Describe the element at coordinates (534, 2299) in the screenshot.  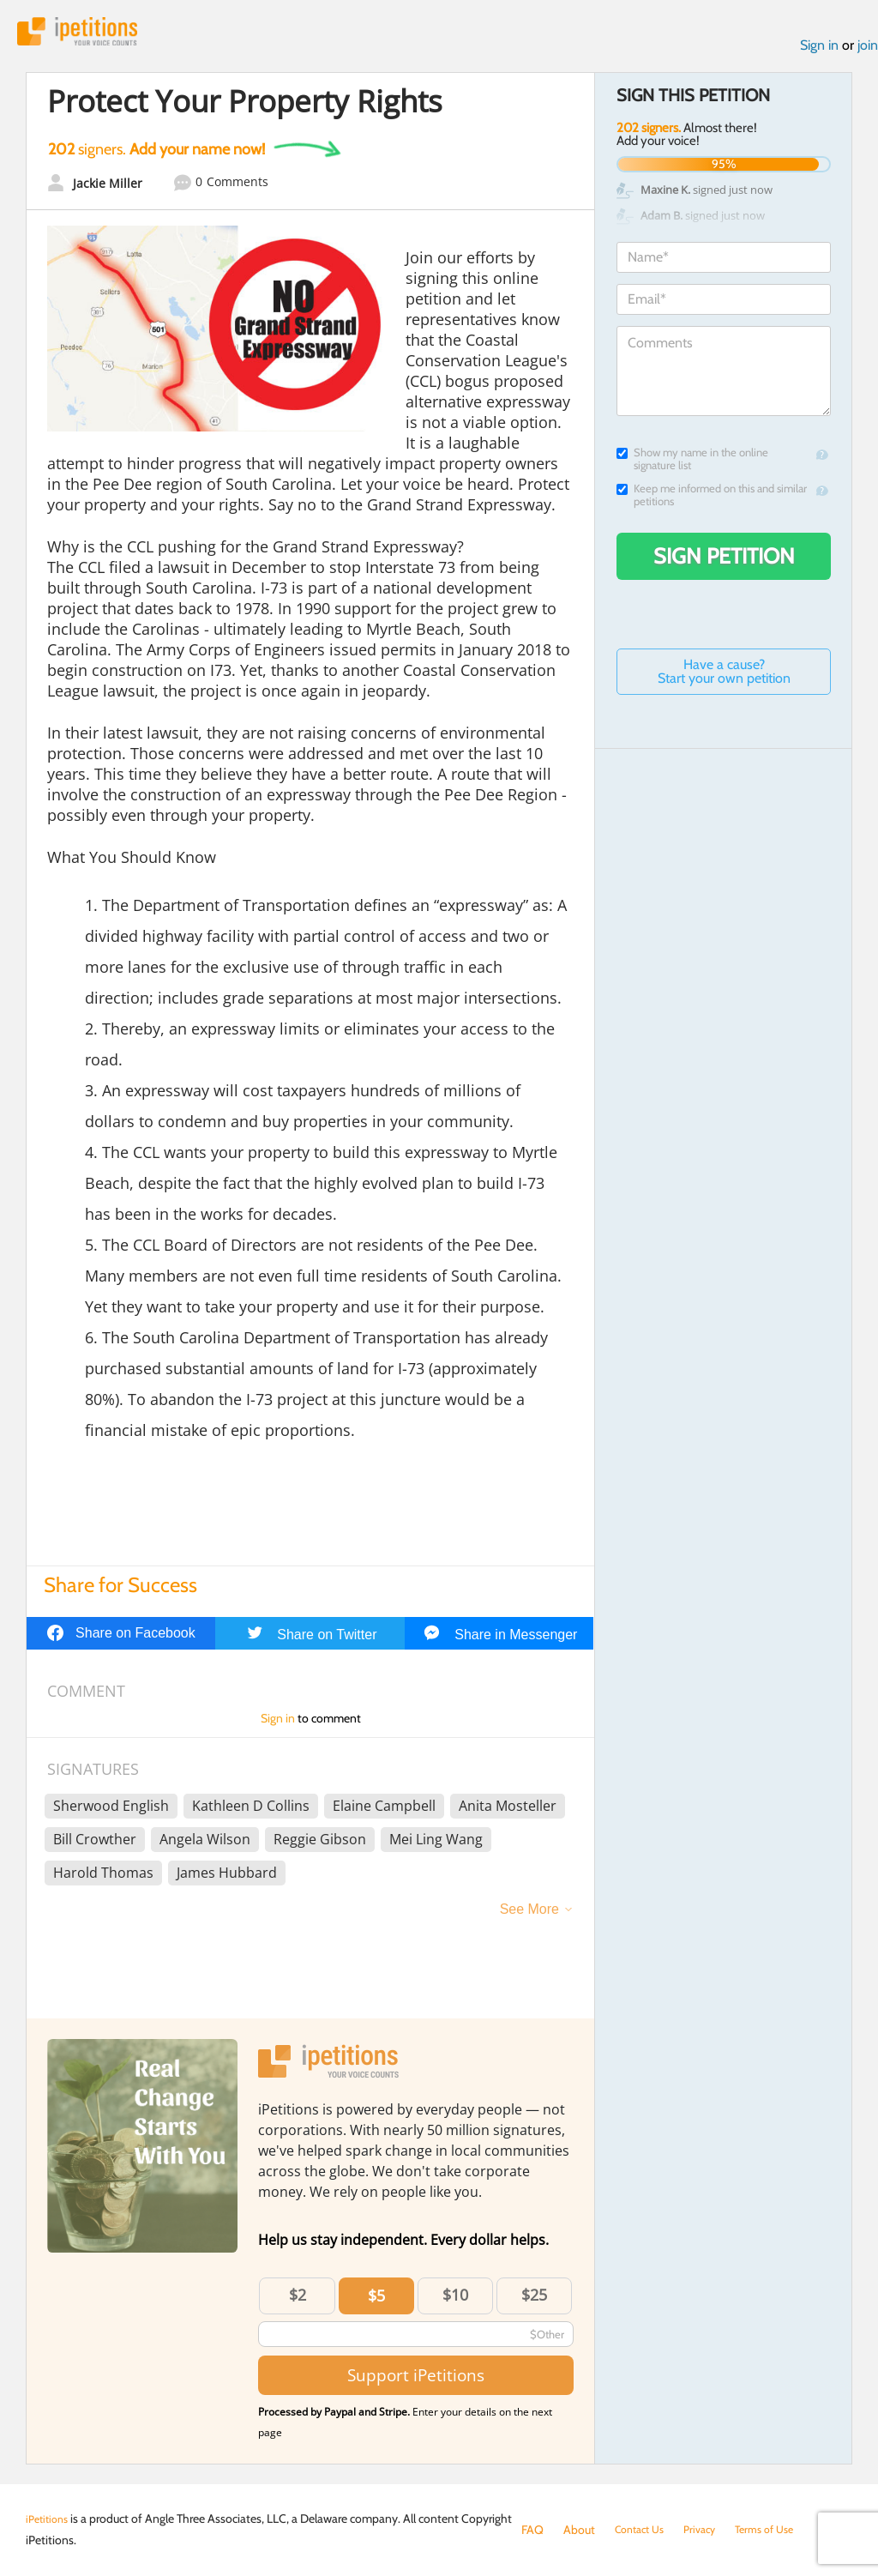
I see `$25` at that location.